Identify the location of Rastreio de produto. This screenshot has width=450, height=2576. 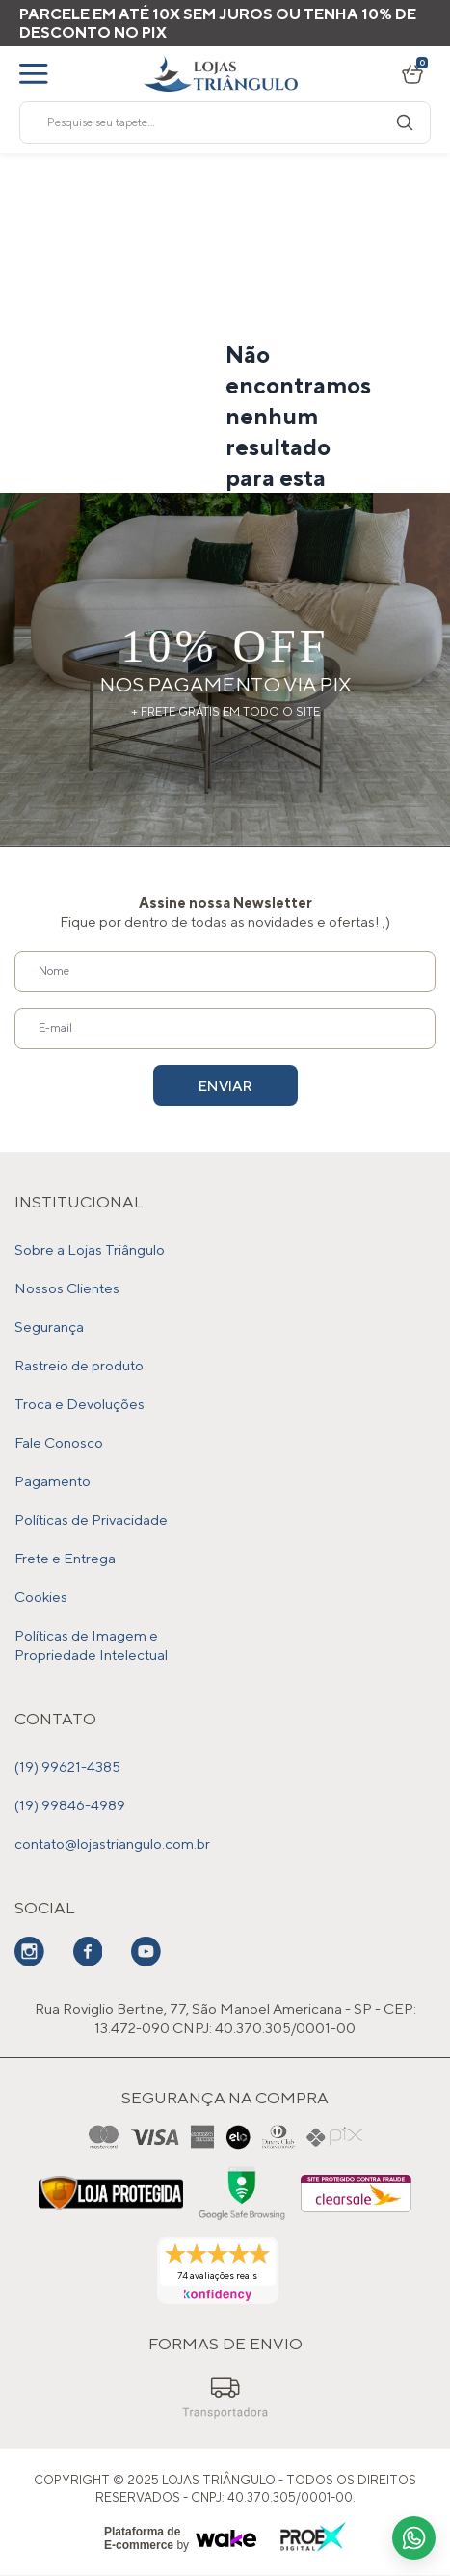
(79, 1365).